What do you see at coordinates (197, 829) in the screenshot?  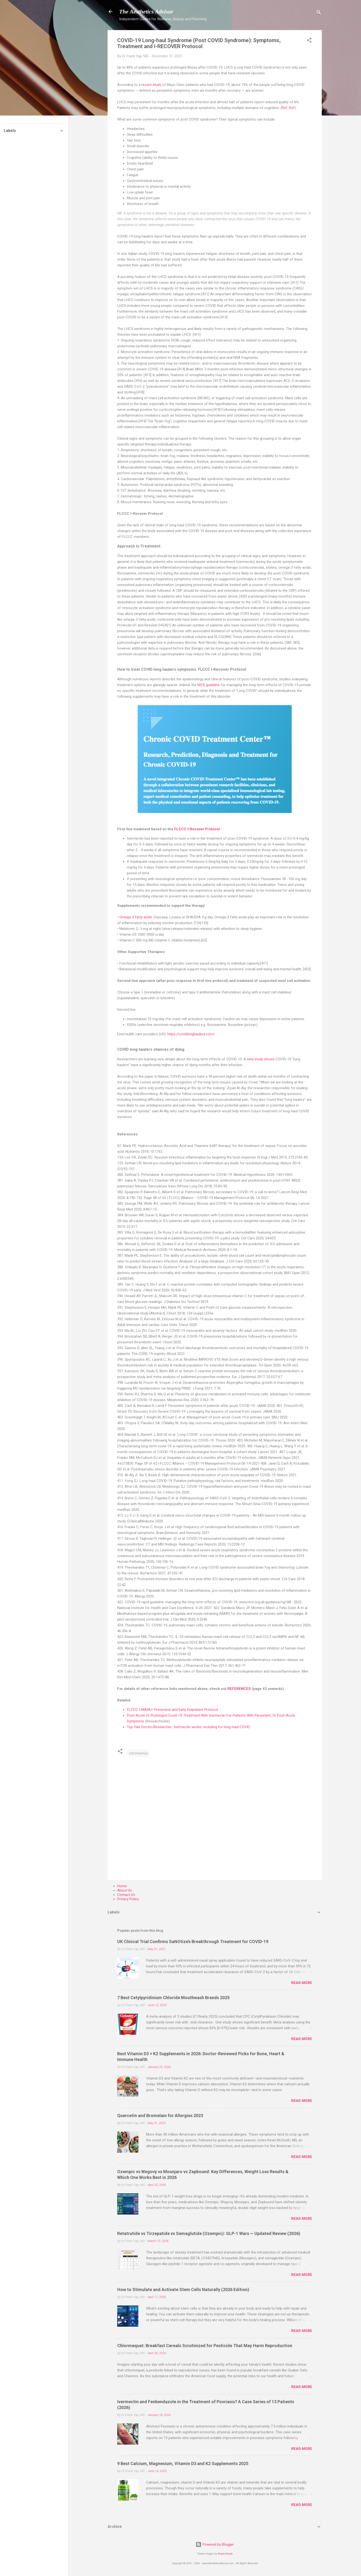 I see `FLCCC I-Recover Protocol` at bounding box center [197, 829].